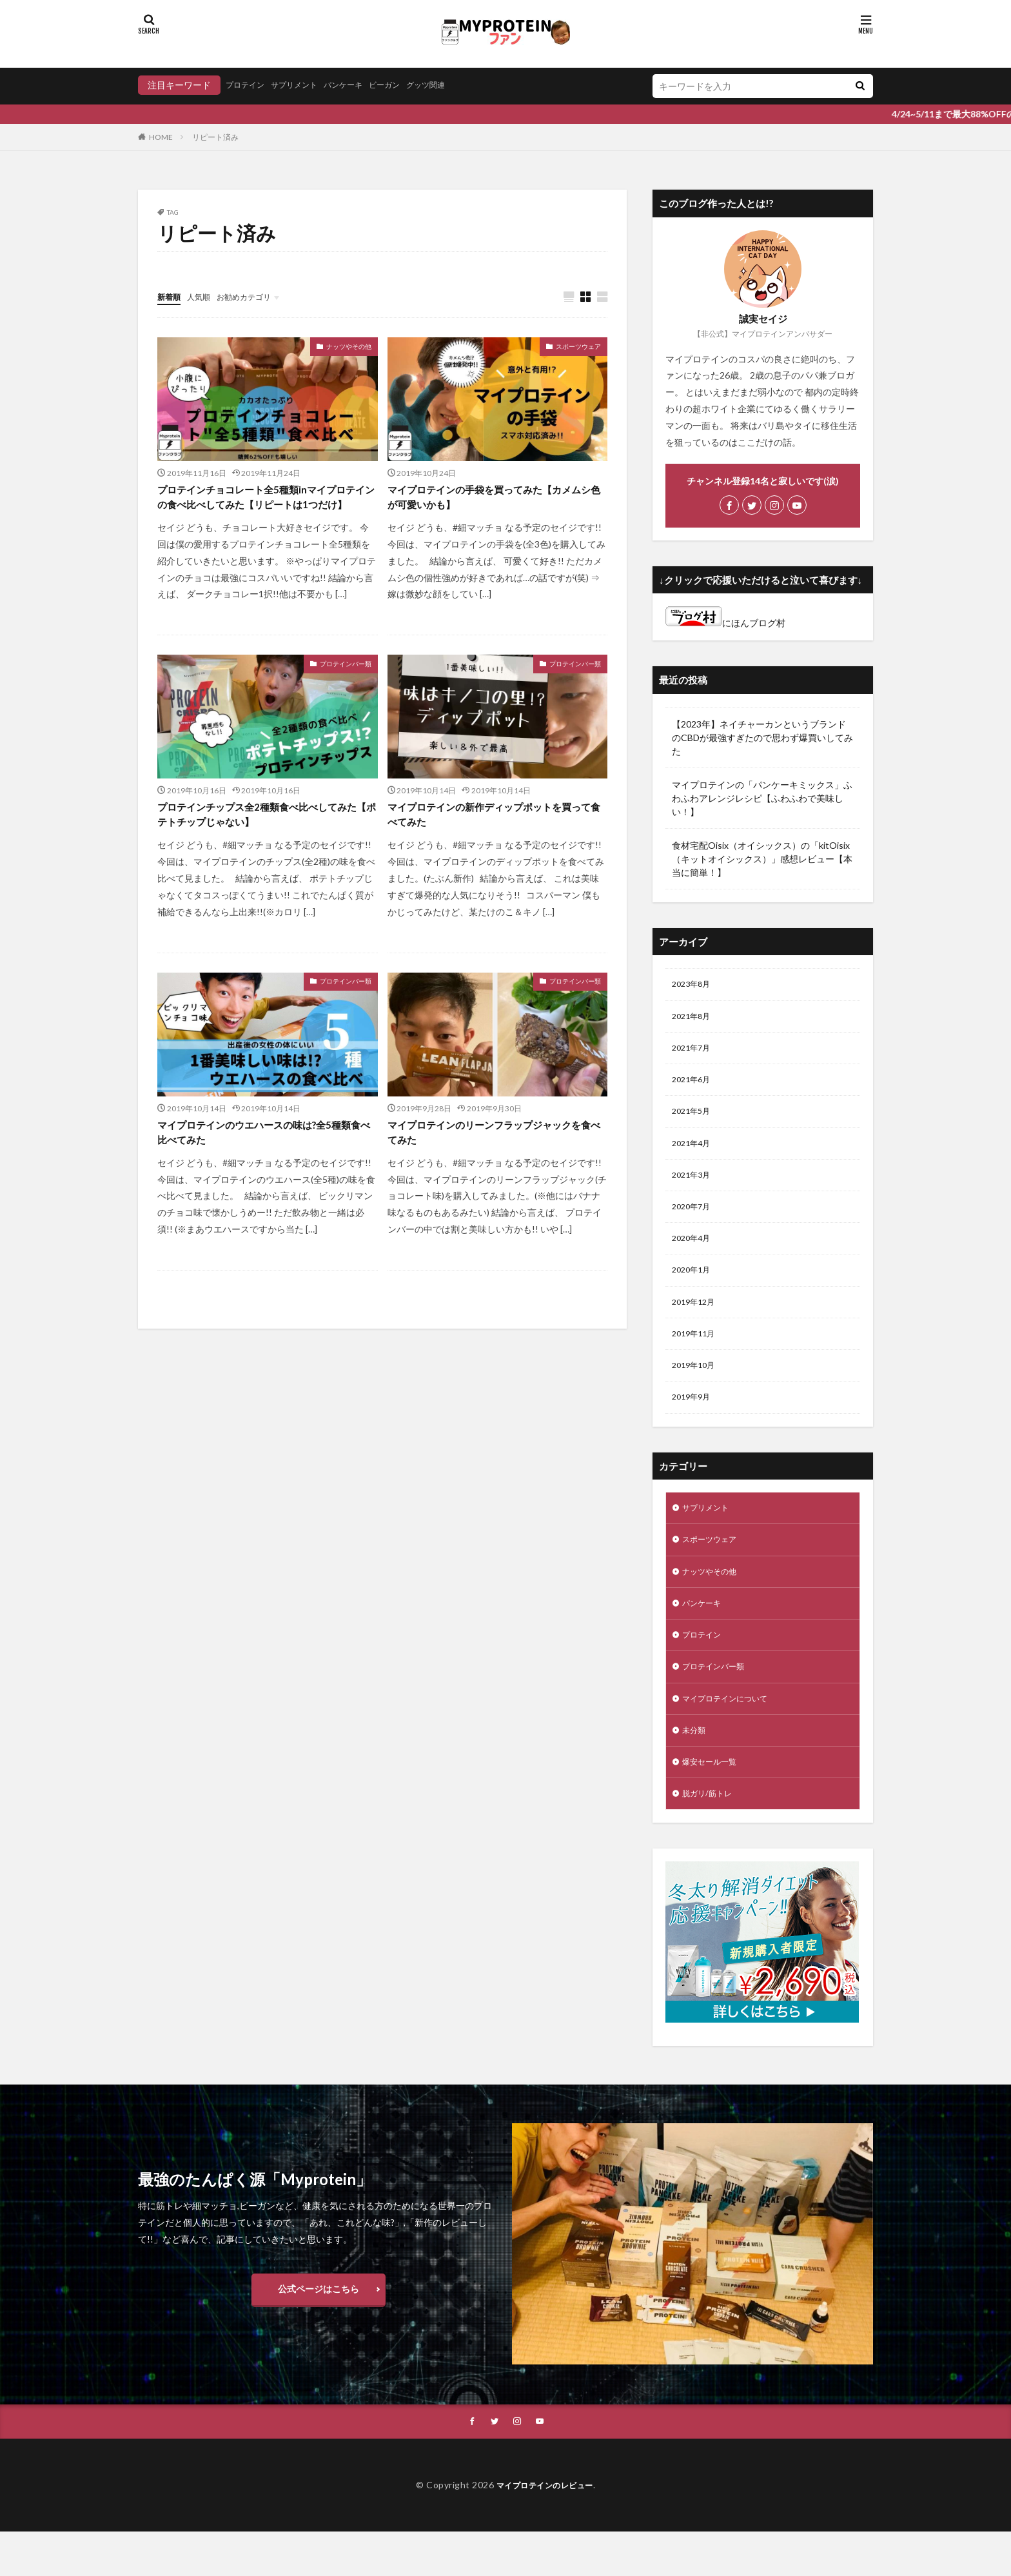  What do you see at coordinates (492, 1162) in the screenshot?
I see `マイプロテインのリーンフラップジャックを食べてみた` at bounding box center [492, 1162].